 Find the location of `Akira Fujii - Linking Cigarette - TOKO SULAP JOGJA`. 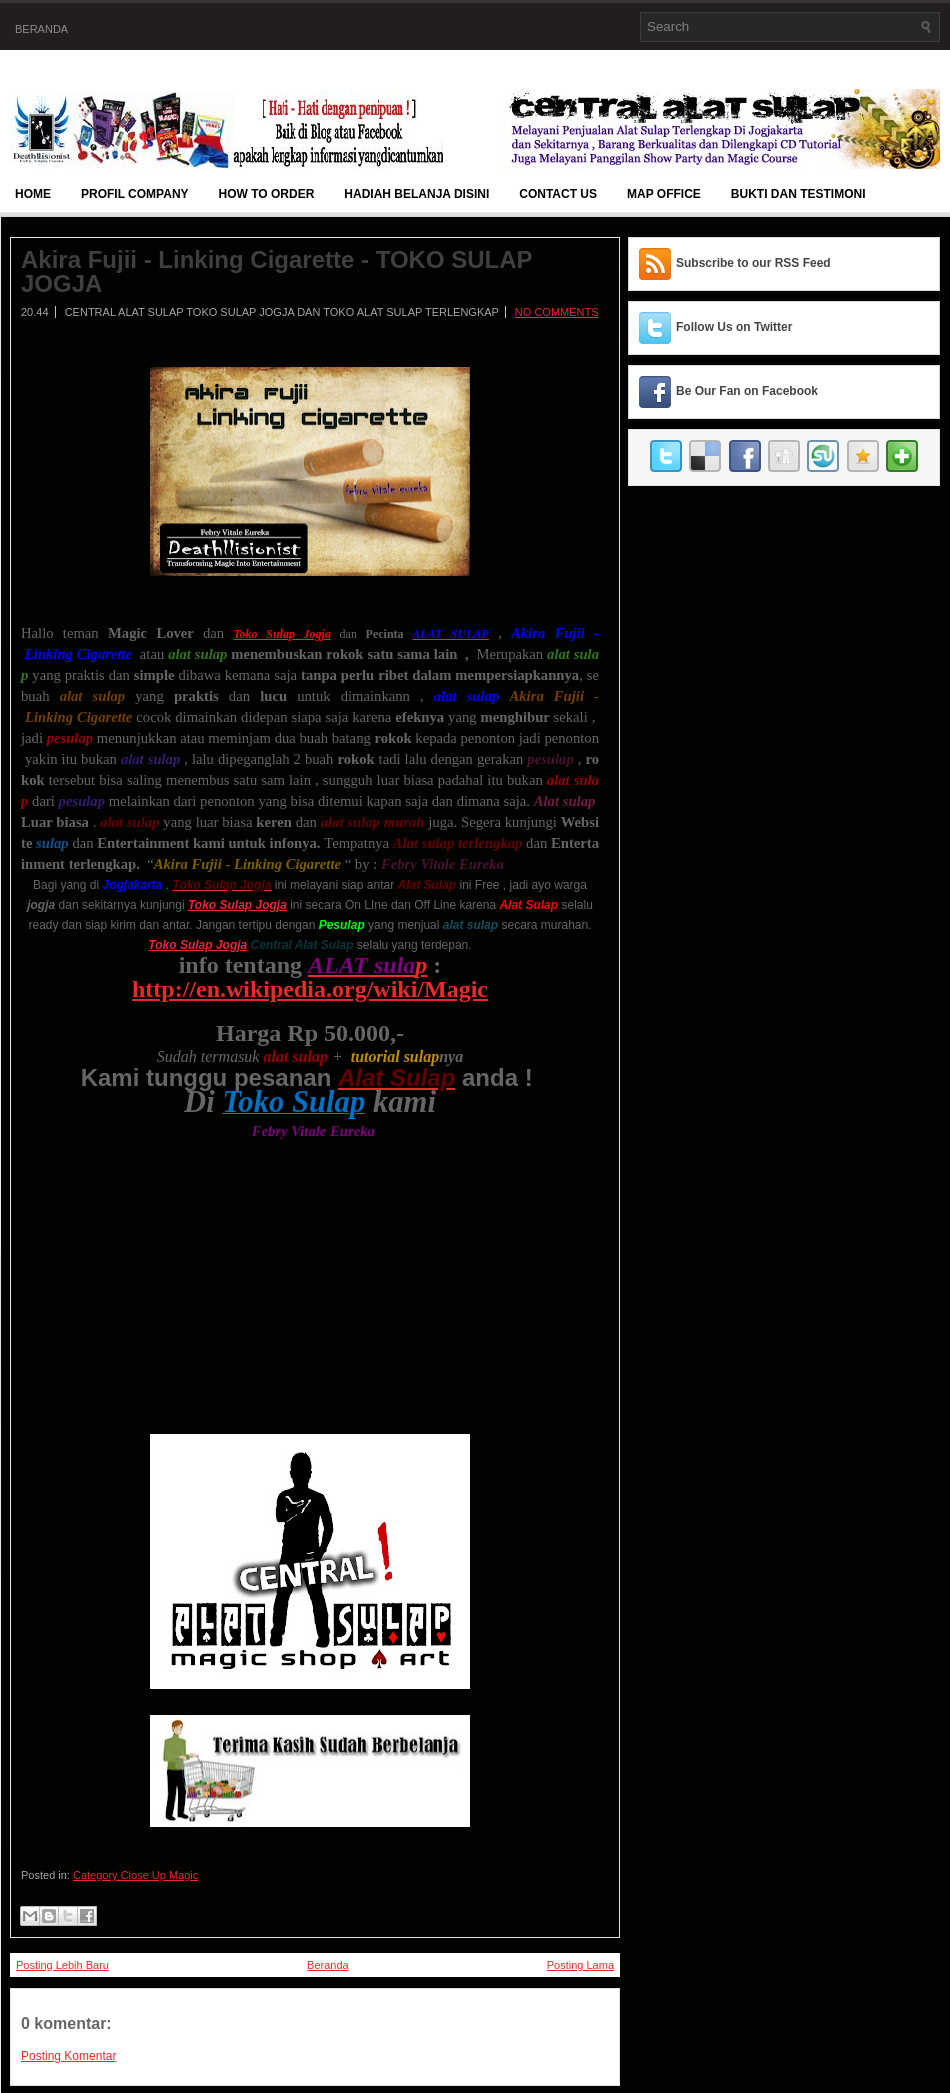

Akira Fujii - Linking Cigarette - TOKO SULAP JOGJA is located at coordinates (276, 272).